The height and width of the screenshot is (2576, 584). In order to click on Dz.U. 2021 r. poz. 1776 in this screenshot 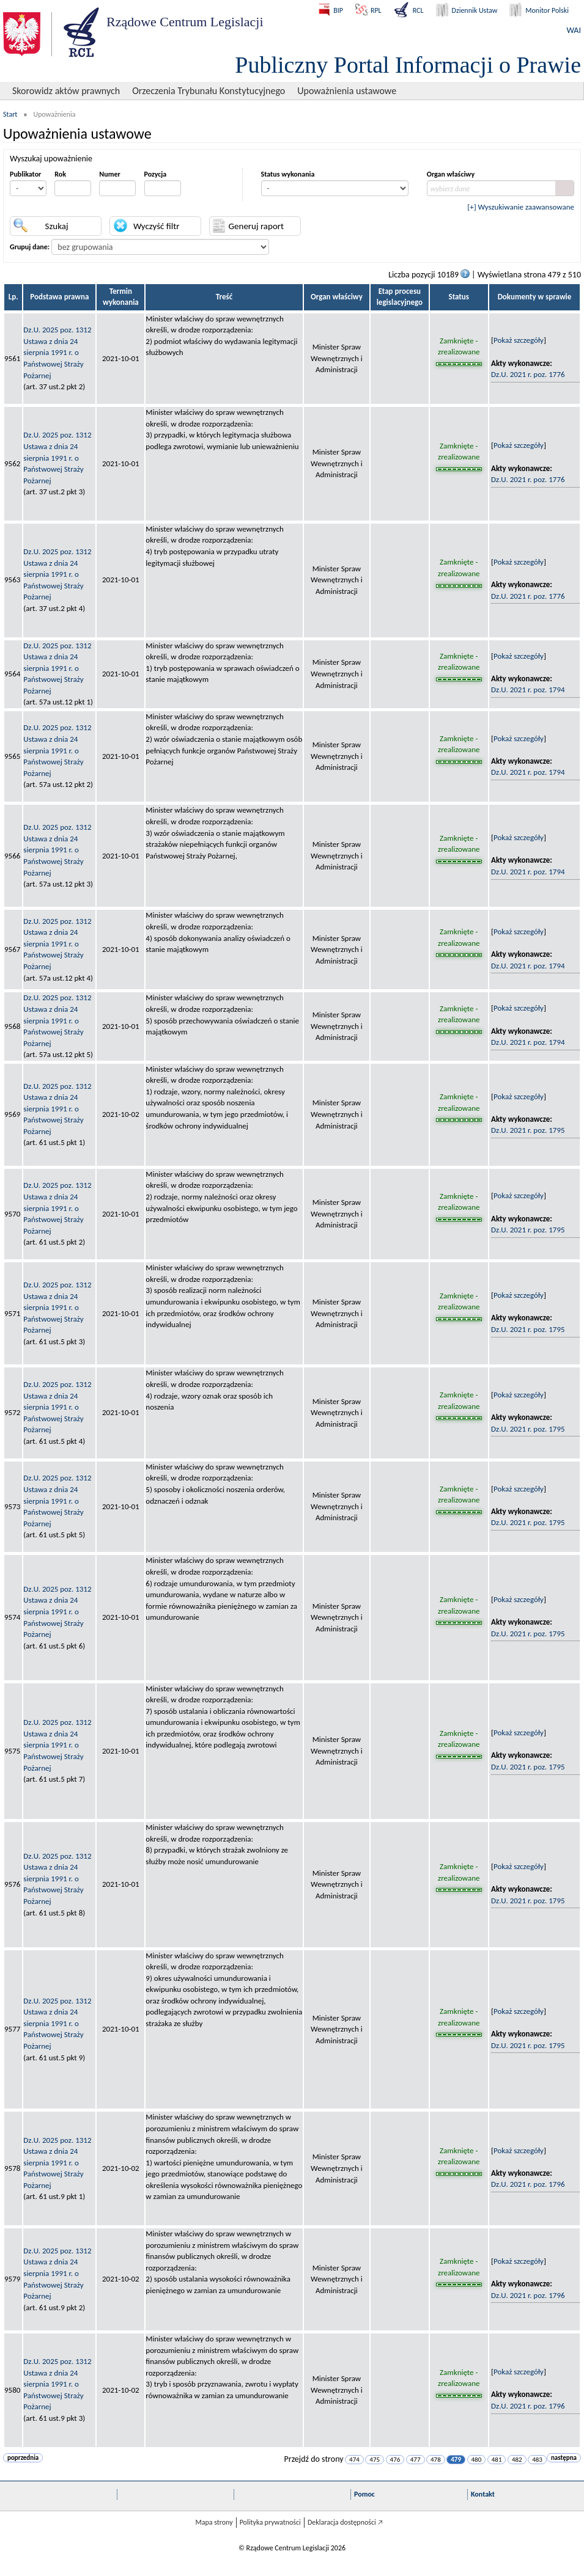, I will do `click(528, 374)`.